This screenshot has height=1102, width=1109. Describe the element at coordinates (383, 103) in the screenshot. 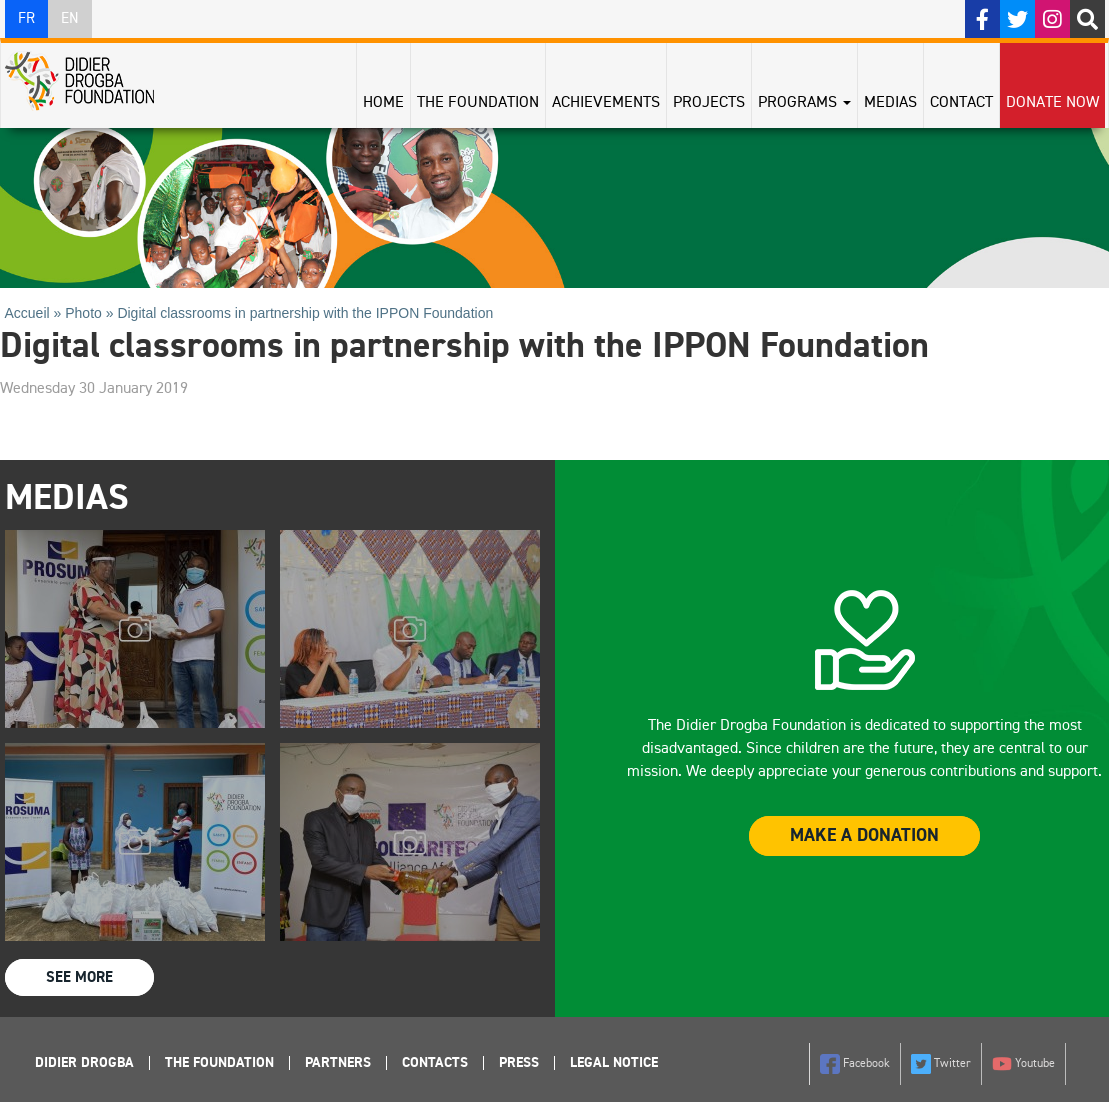

I see `Home` at that location.